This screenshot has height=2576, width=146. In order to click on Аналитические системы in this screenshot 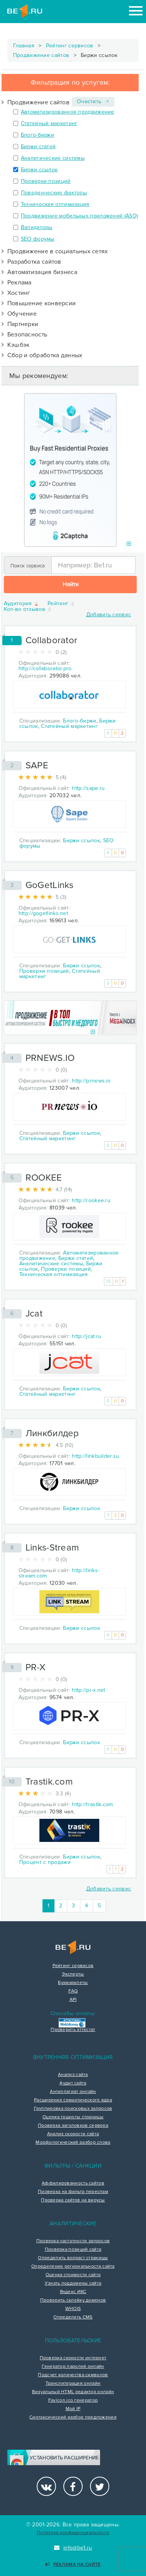, I will do `click(53, 158)`.